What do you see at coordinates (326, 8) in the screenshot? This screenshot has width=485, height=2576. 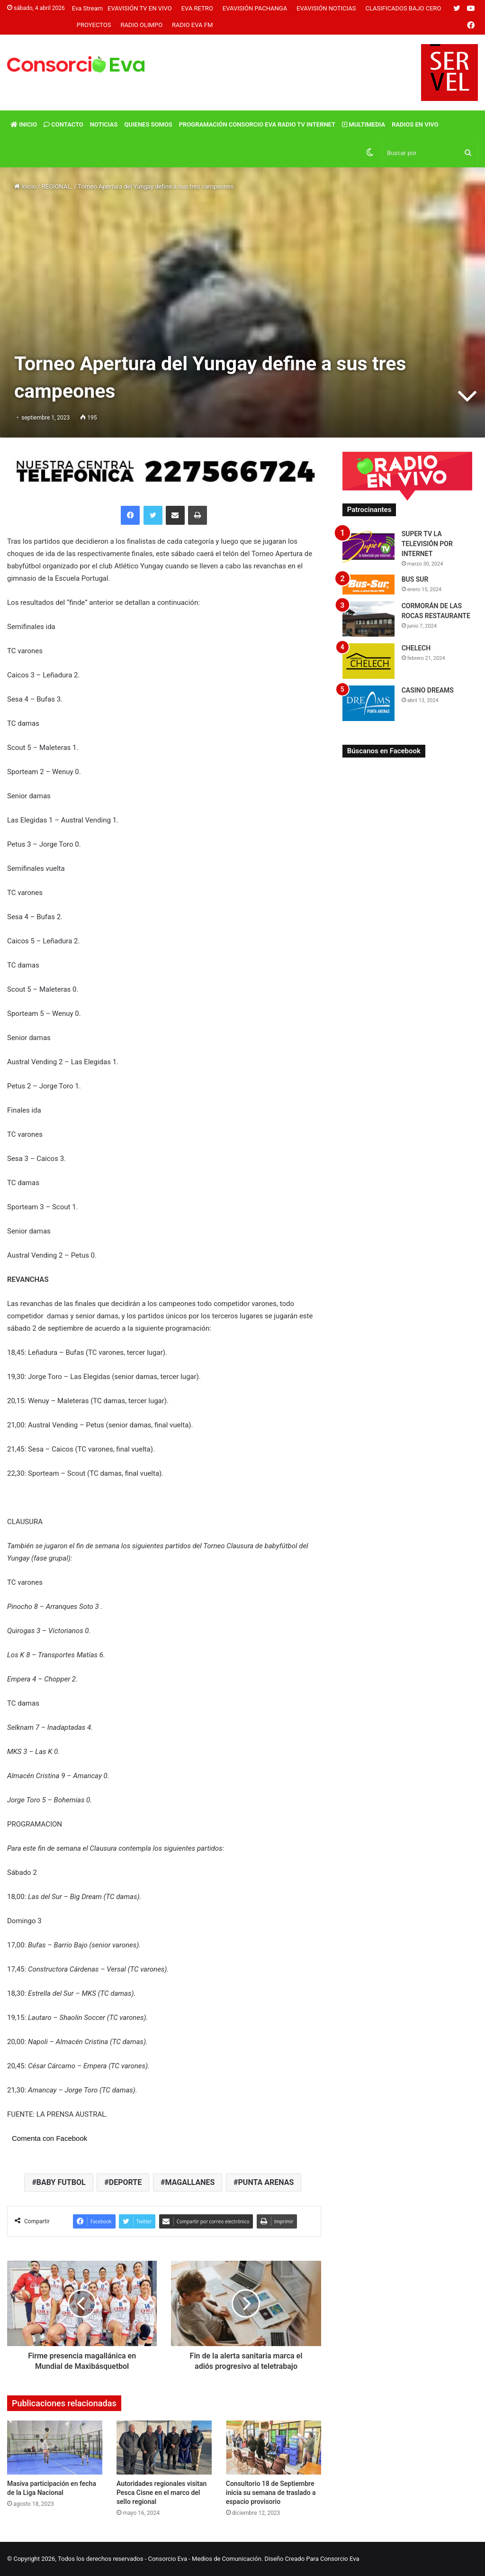 I see `Evavisión Noticias` at bounding box center [326, 8].